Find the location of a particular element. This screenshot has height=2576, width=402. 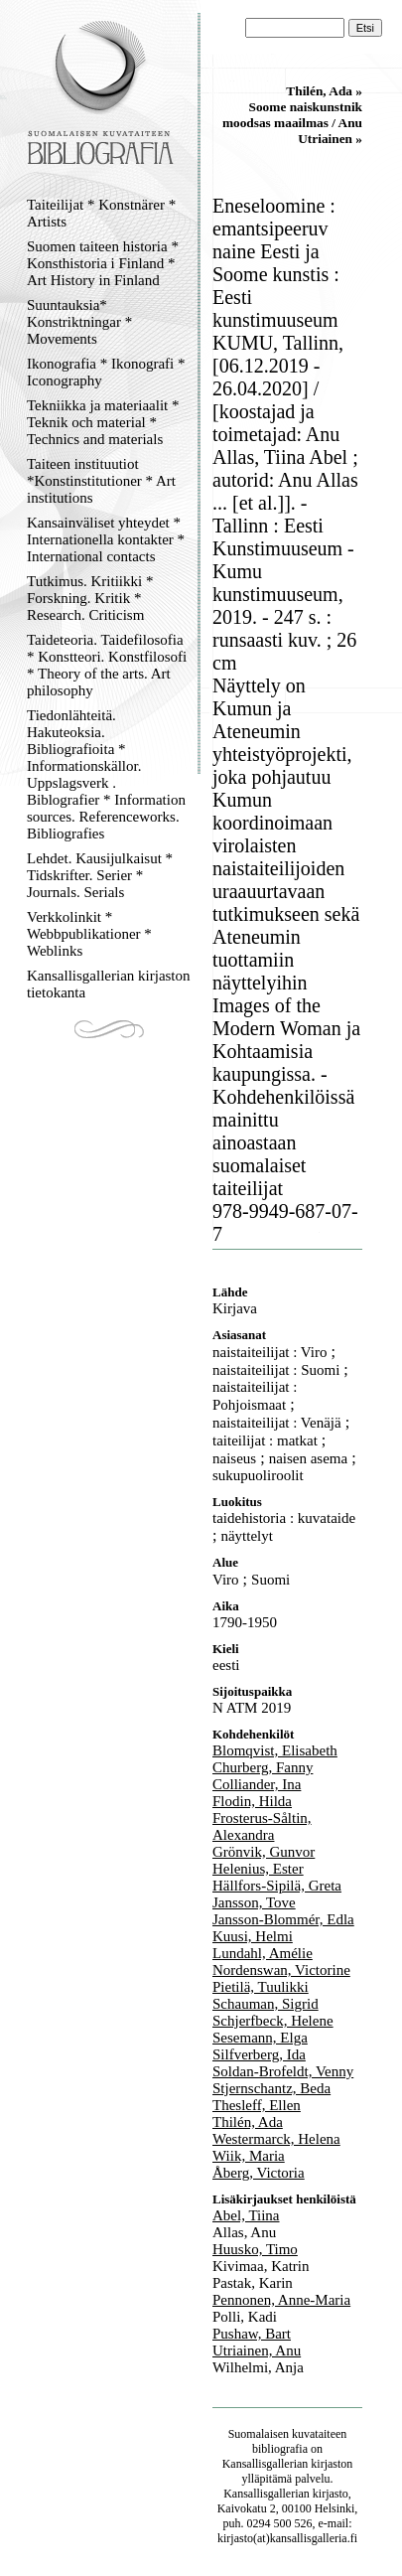

Kansallisgallerian is located at coordinates (265, 2464).